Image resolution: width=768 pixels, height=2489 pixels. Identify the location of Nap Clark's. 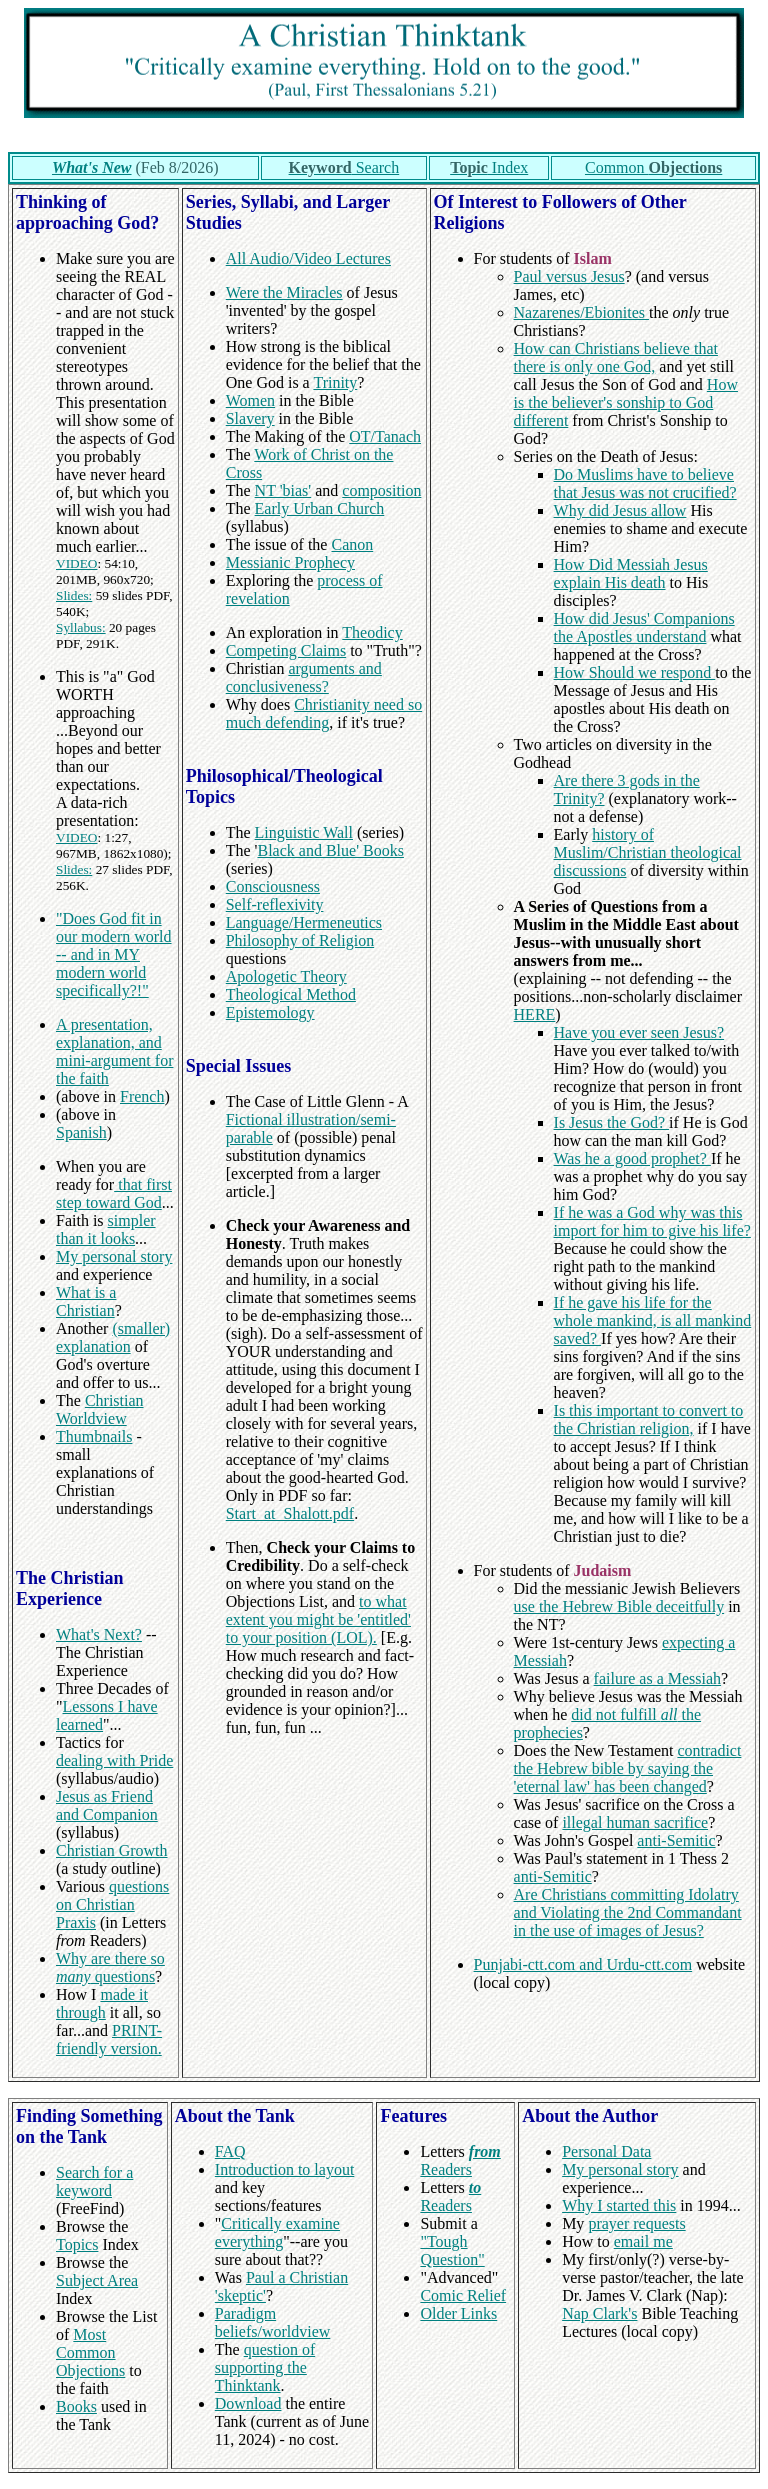
(599, 2313).